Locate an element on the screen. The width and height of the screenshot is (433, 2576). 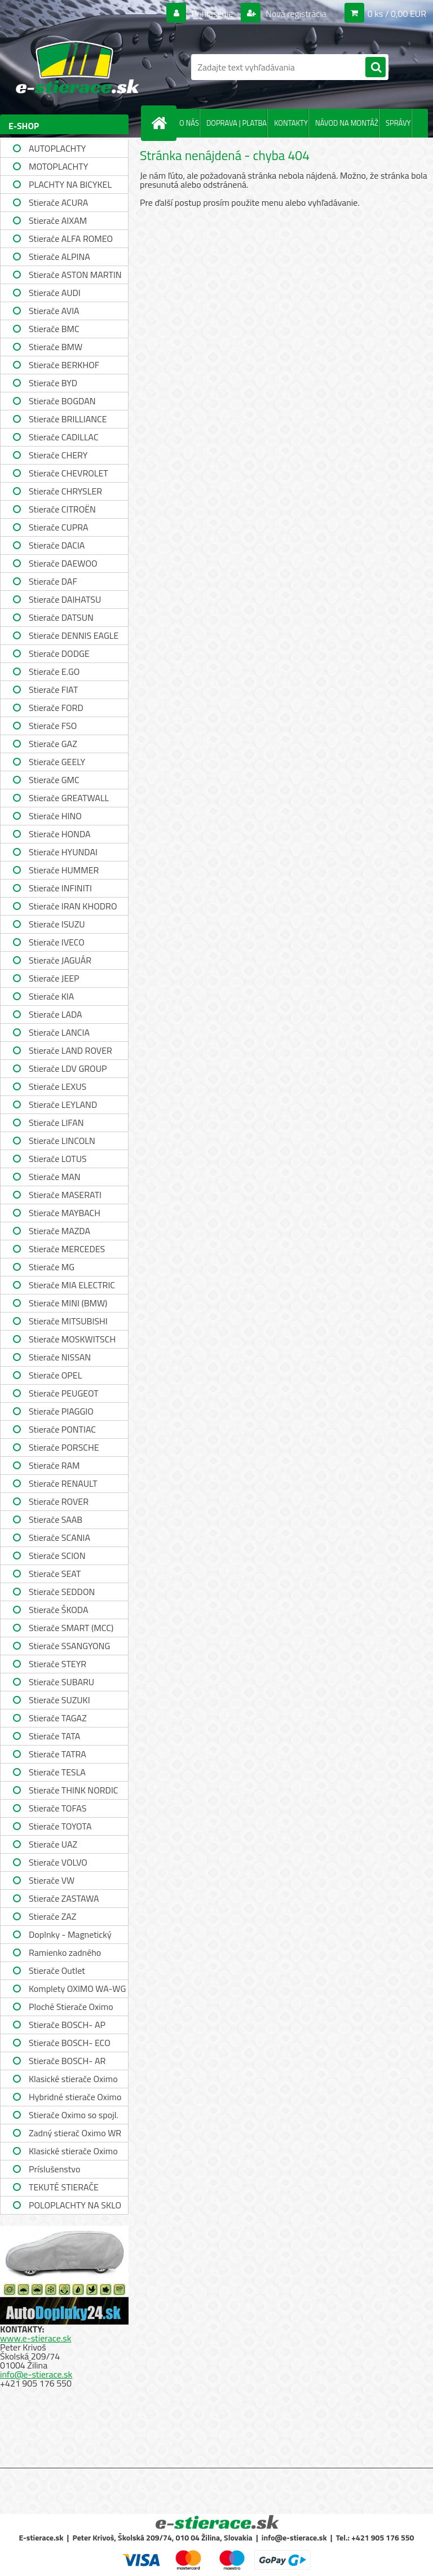
Stierače MITSUBISHI is located at coordinates (68, 1321).